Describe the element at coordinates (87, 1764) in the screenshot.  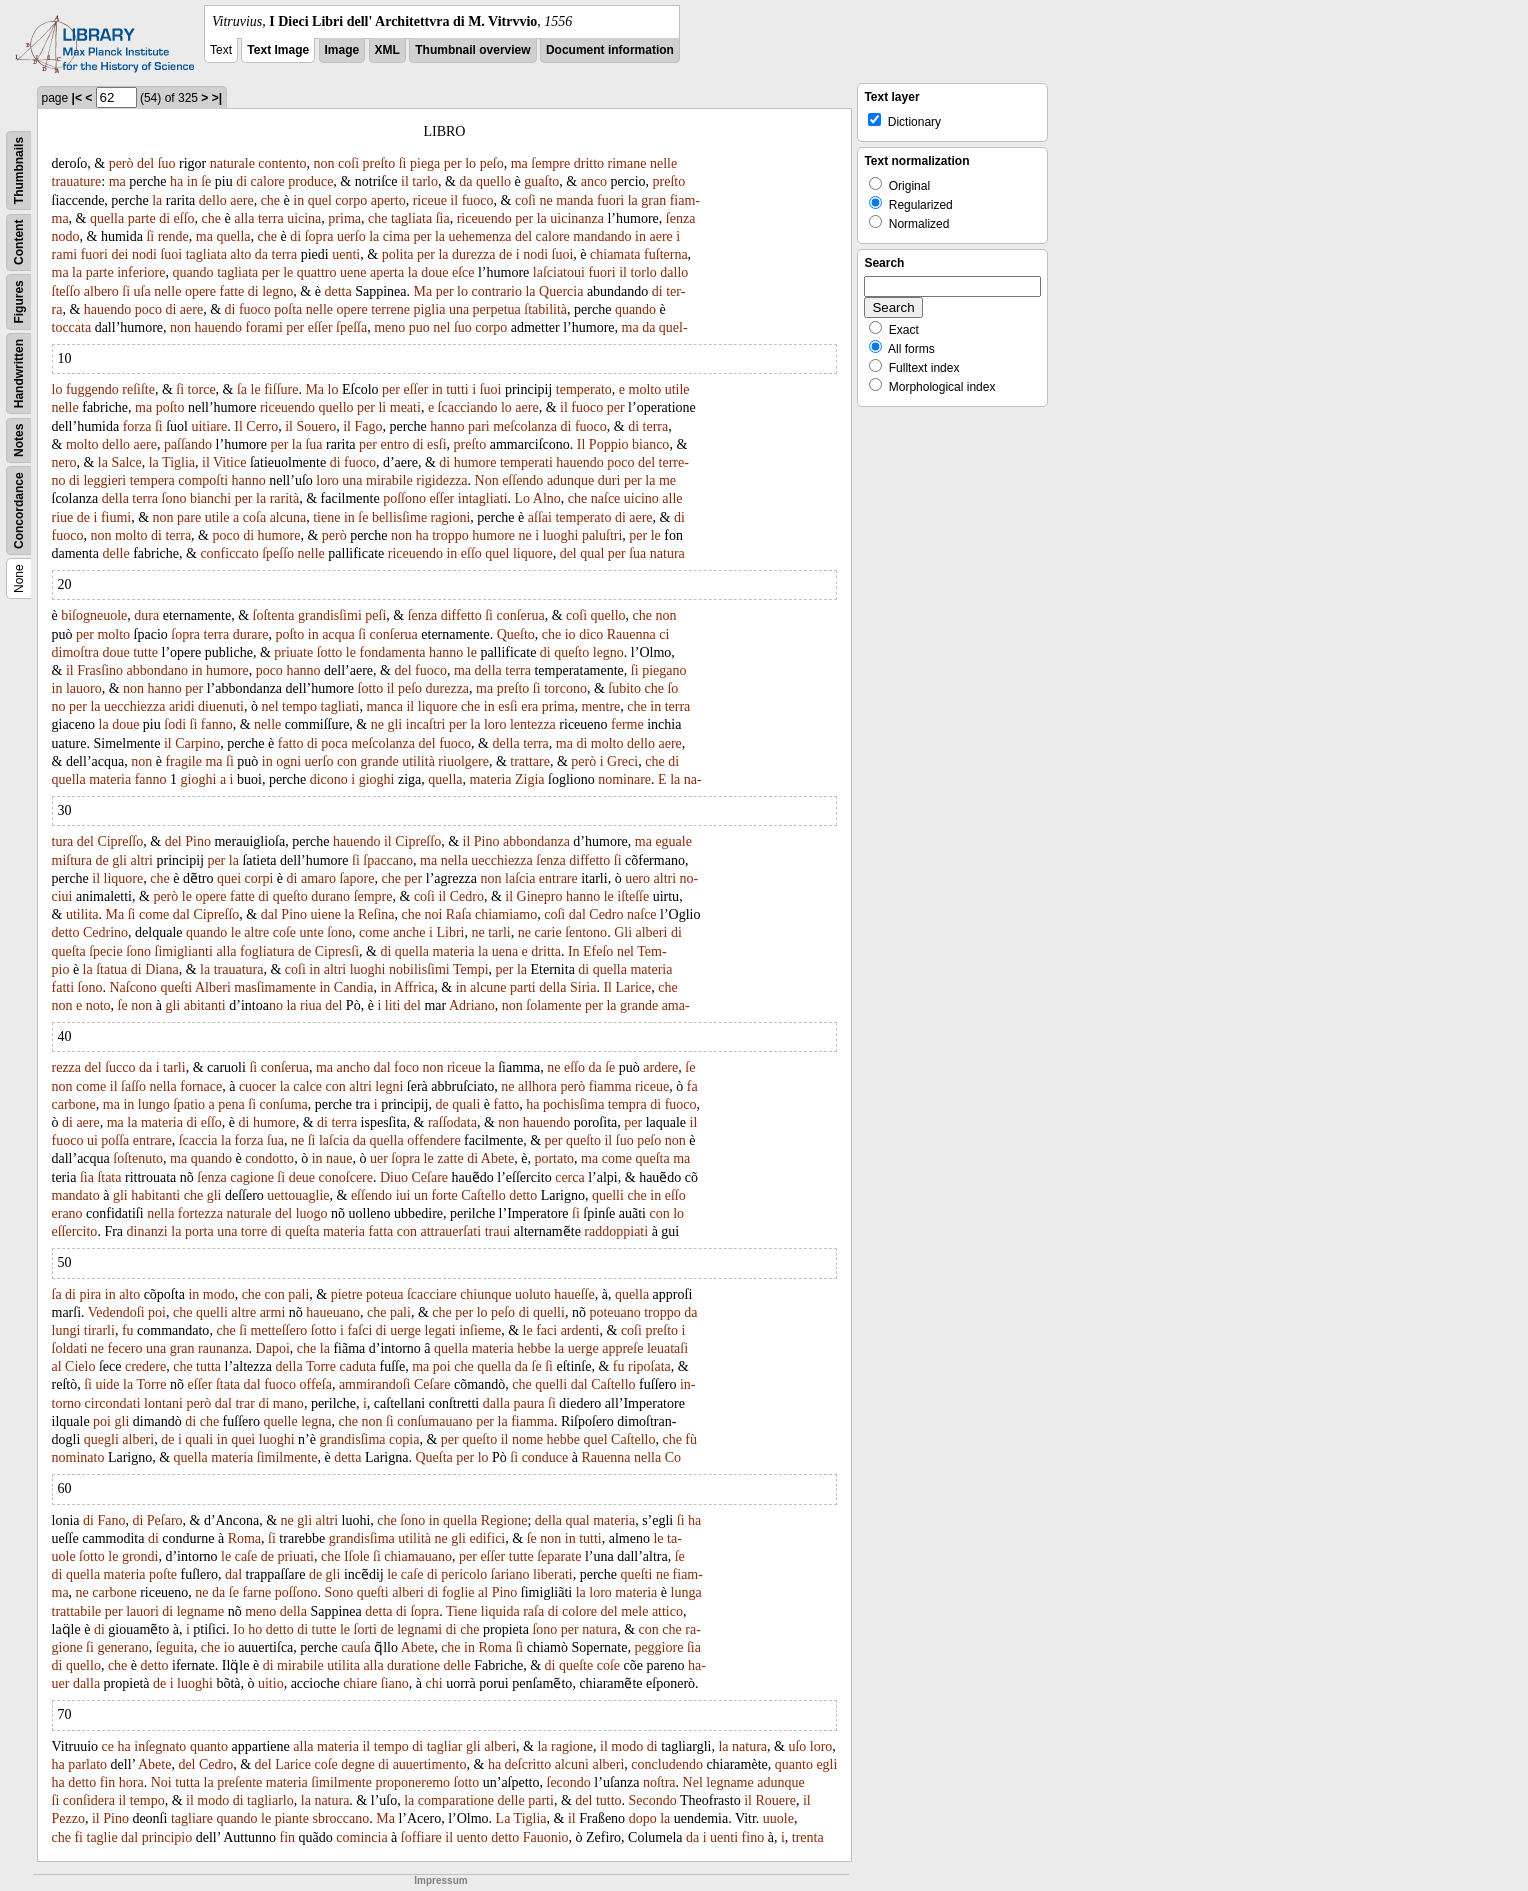
I see `parlato` at that location.